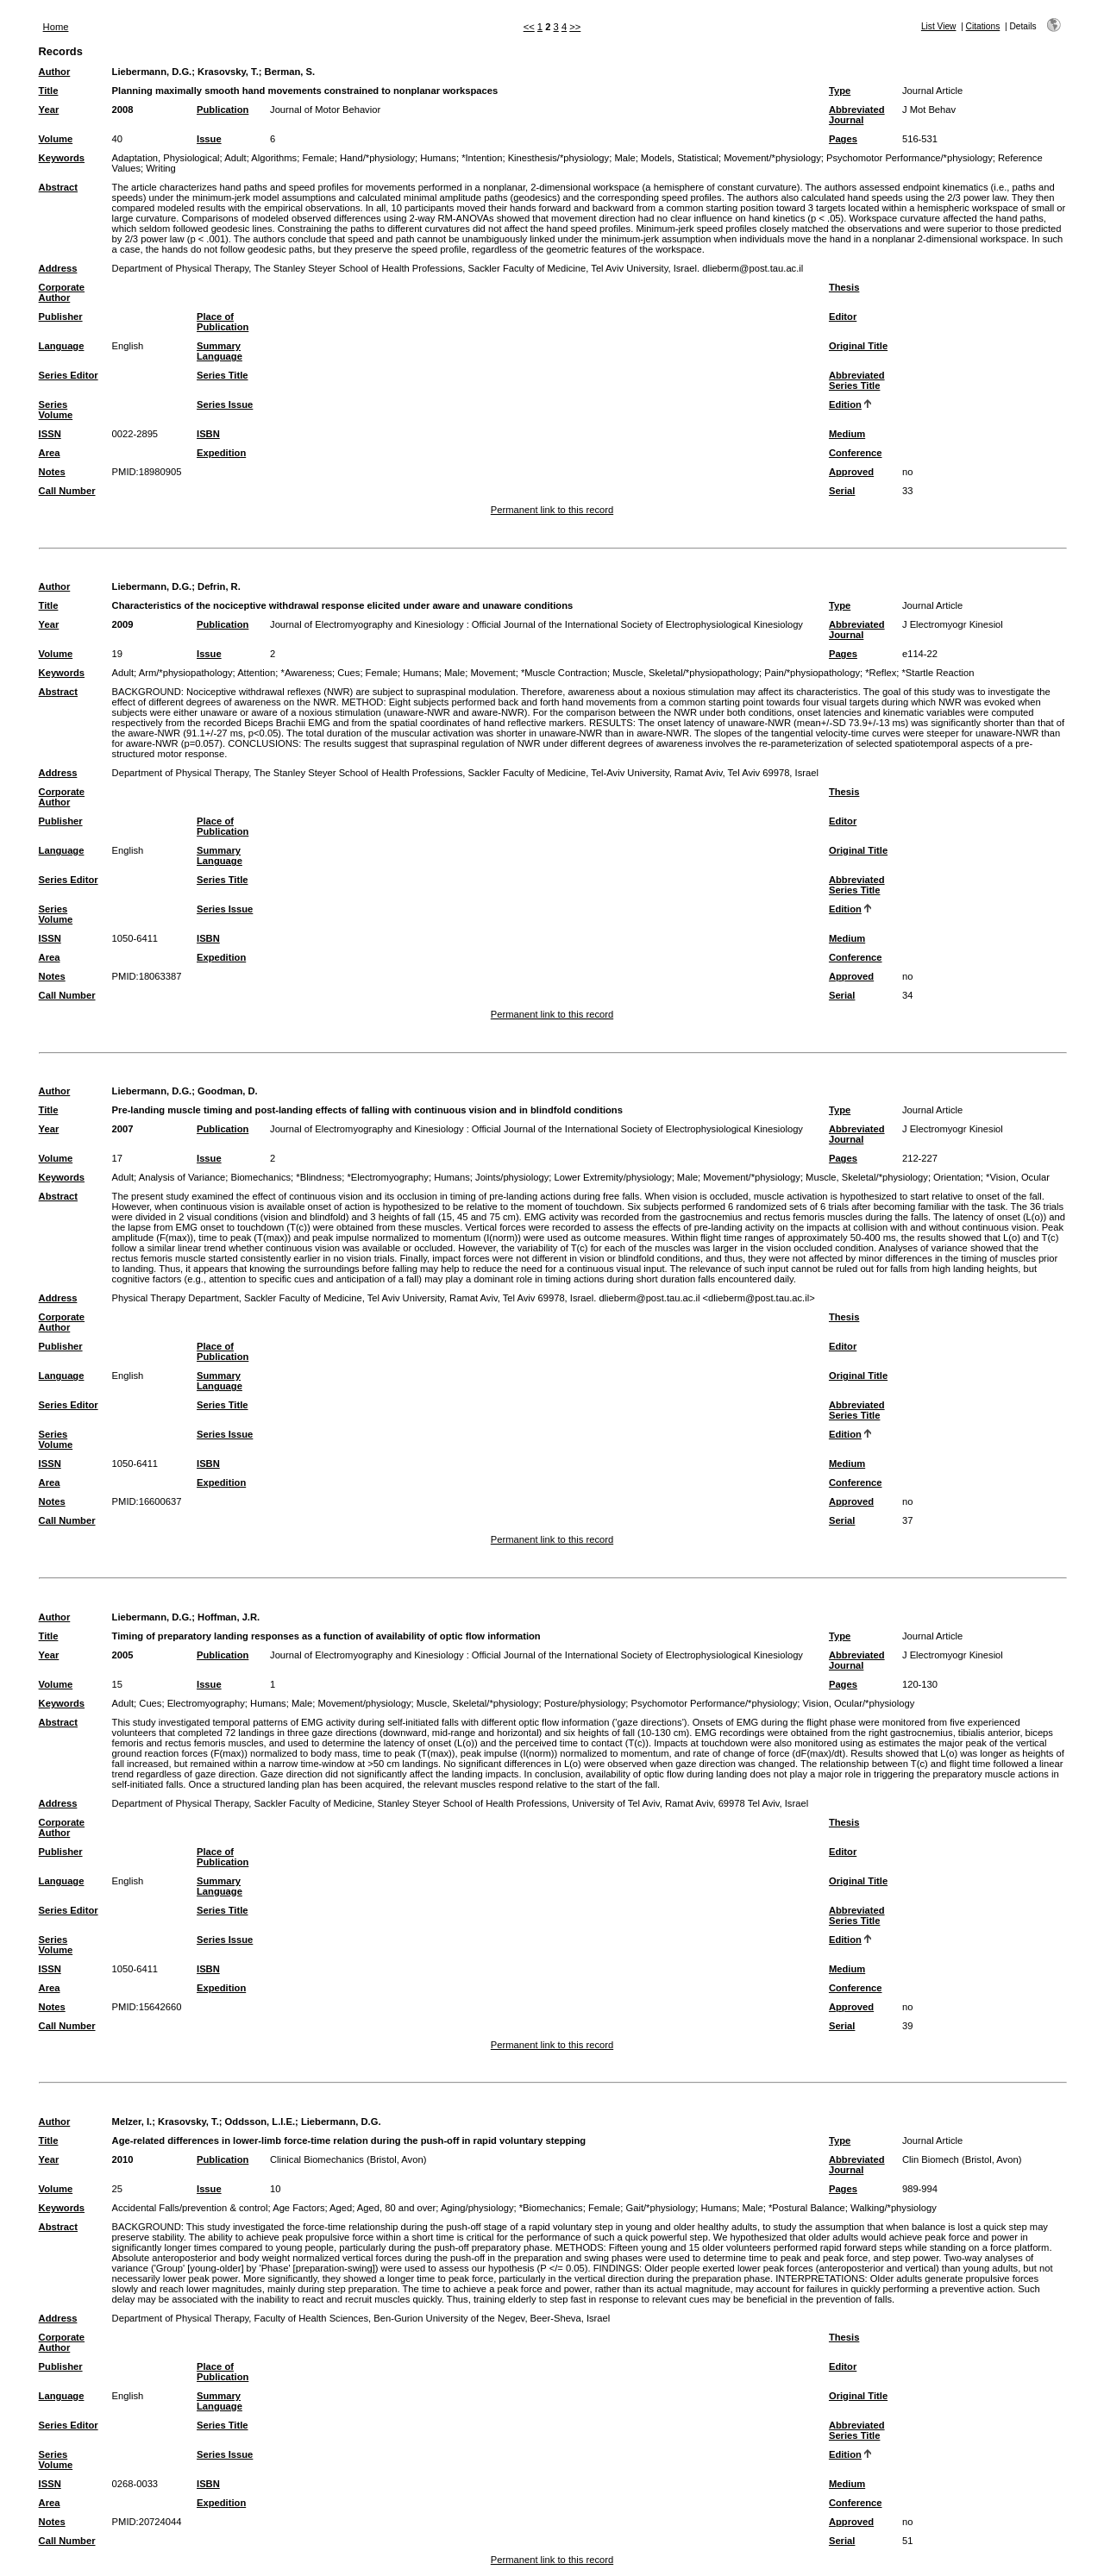 The height and width of the screenshot is (2576, 1104). I want to click on Adult, so click(235, 158).